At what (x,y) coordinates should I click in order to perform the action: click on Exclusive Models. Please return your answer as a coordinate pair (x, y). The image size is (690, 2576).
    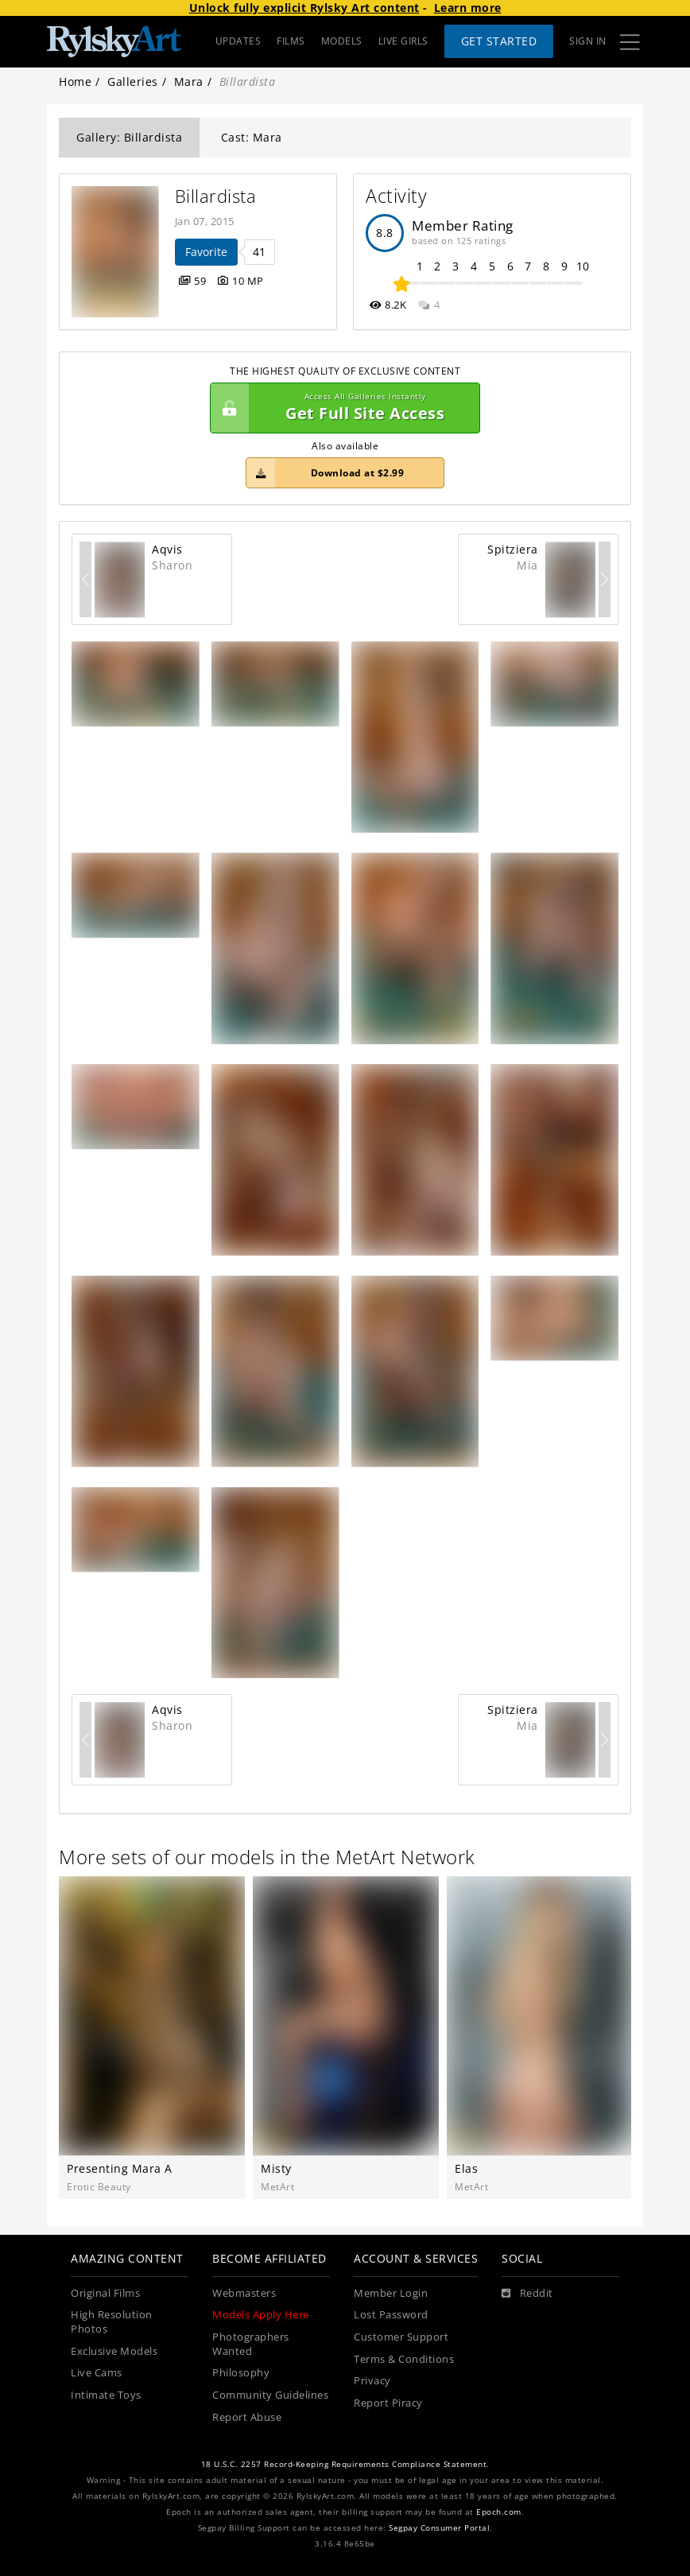
    Looking at the image, I should click on (114, 2351).